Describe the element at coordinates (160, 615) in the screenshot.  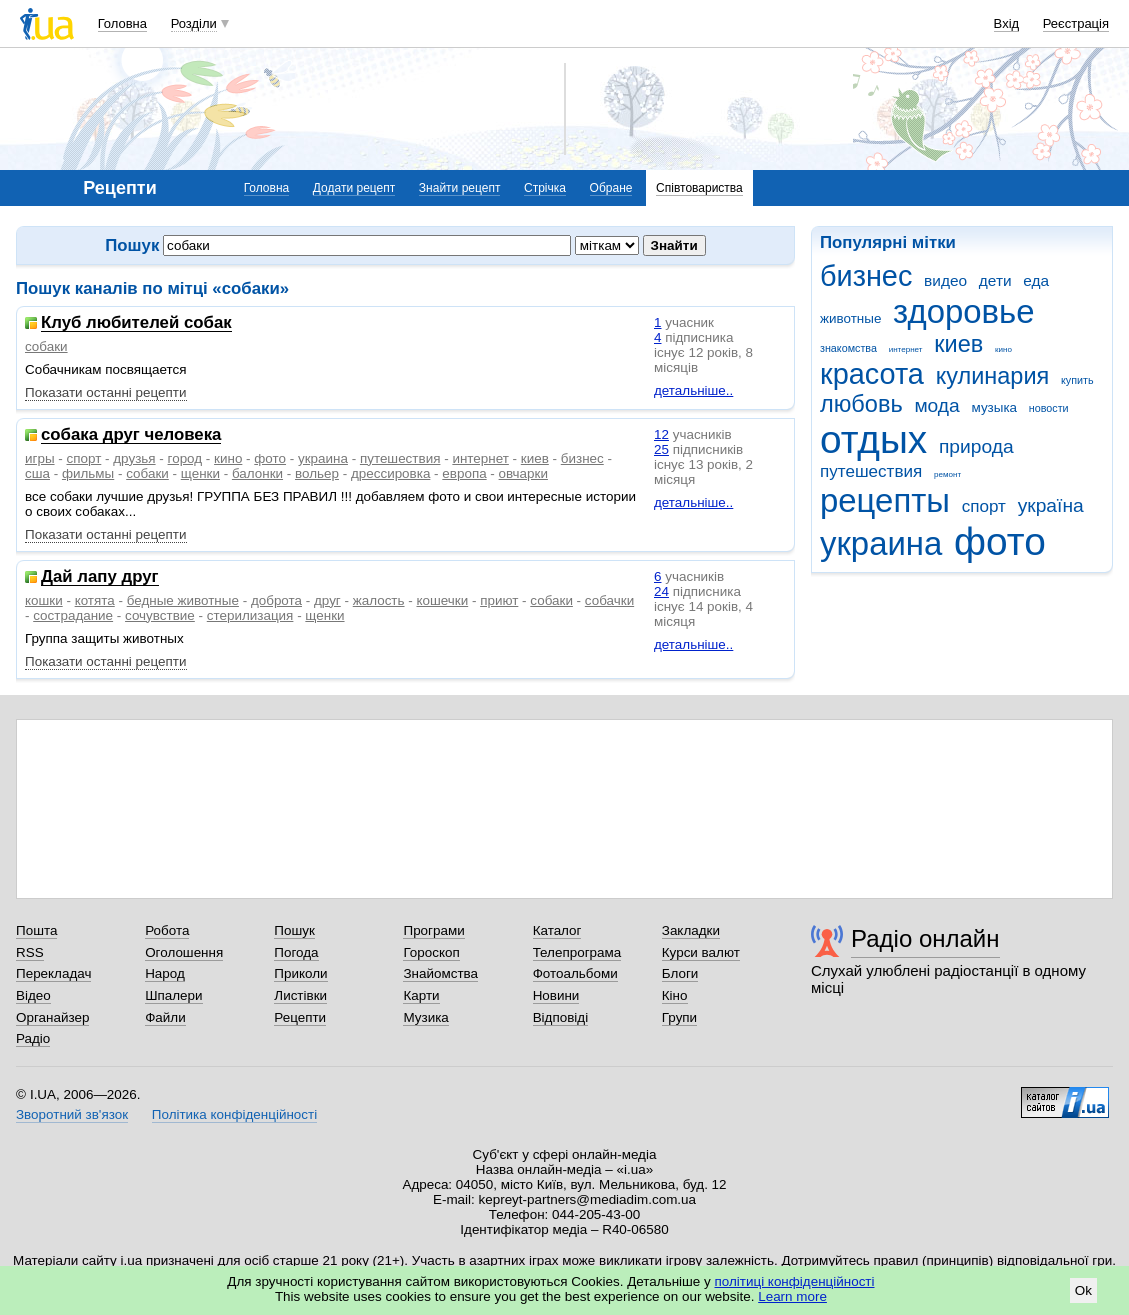
I see `сочувствие` at that location.